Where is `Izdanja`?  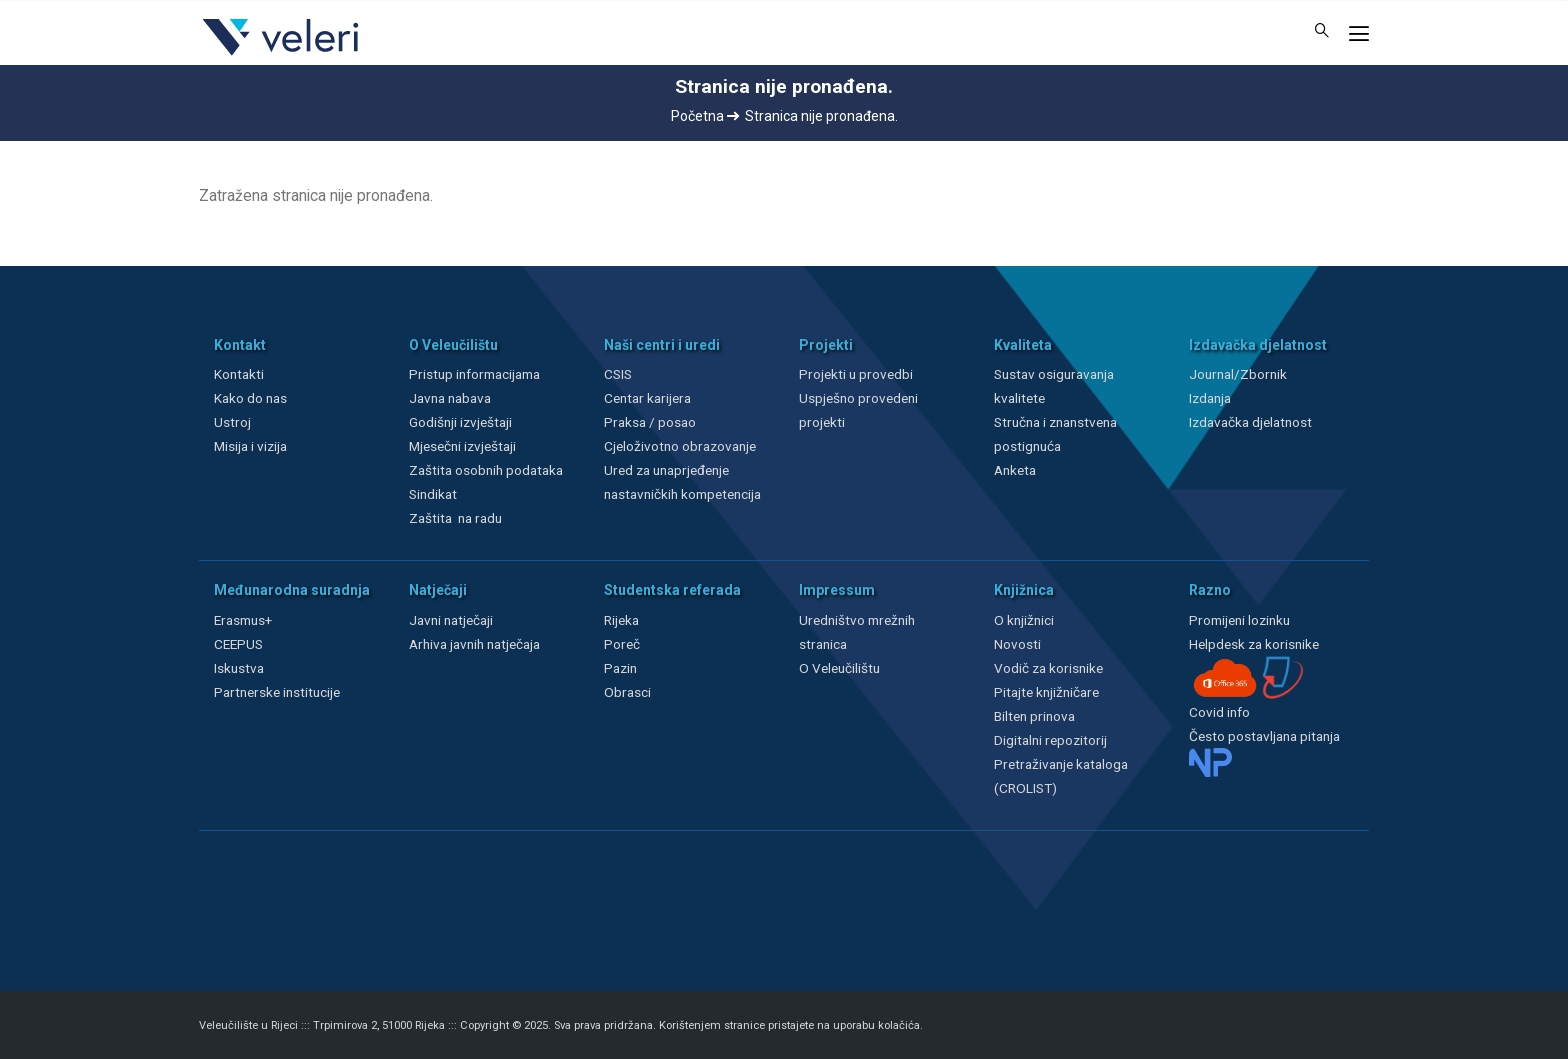
Izdanja is located at coordinates (1210, 398).